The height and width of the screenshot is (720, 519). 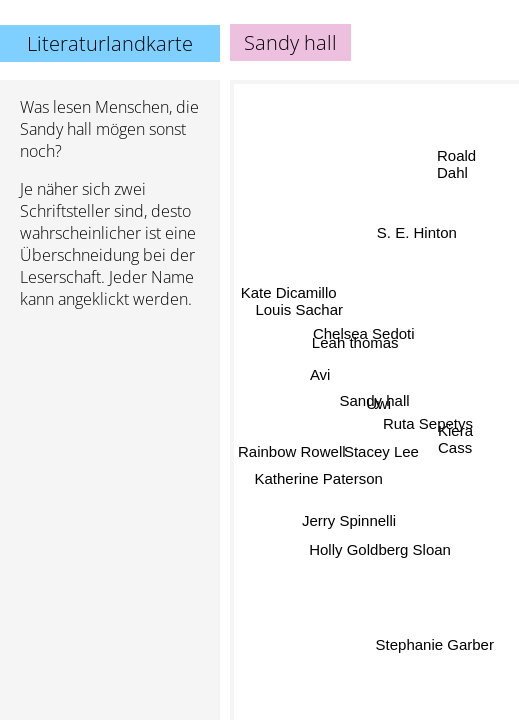 I want to click on Holly Goldberg Sloan, so click(x=380, y=549).